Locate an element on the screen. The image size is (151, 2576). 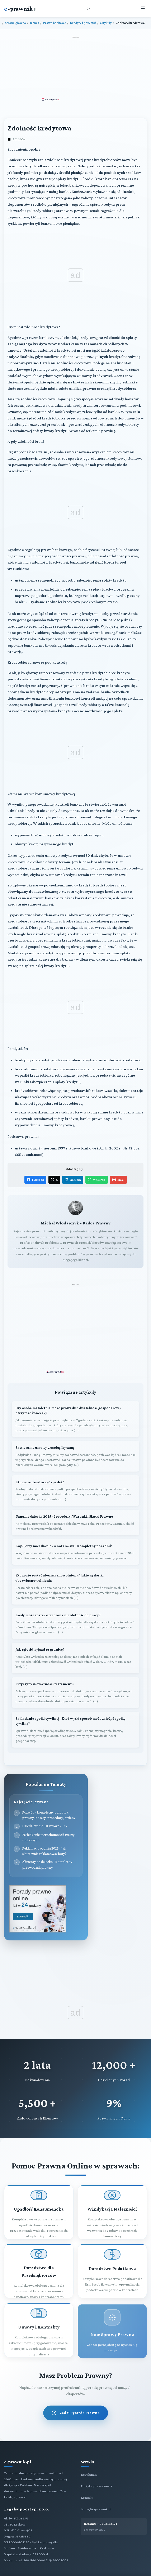
Zadaj Pytanie Prawne is located at coordinates (76, 2396).